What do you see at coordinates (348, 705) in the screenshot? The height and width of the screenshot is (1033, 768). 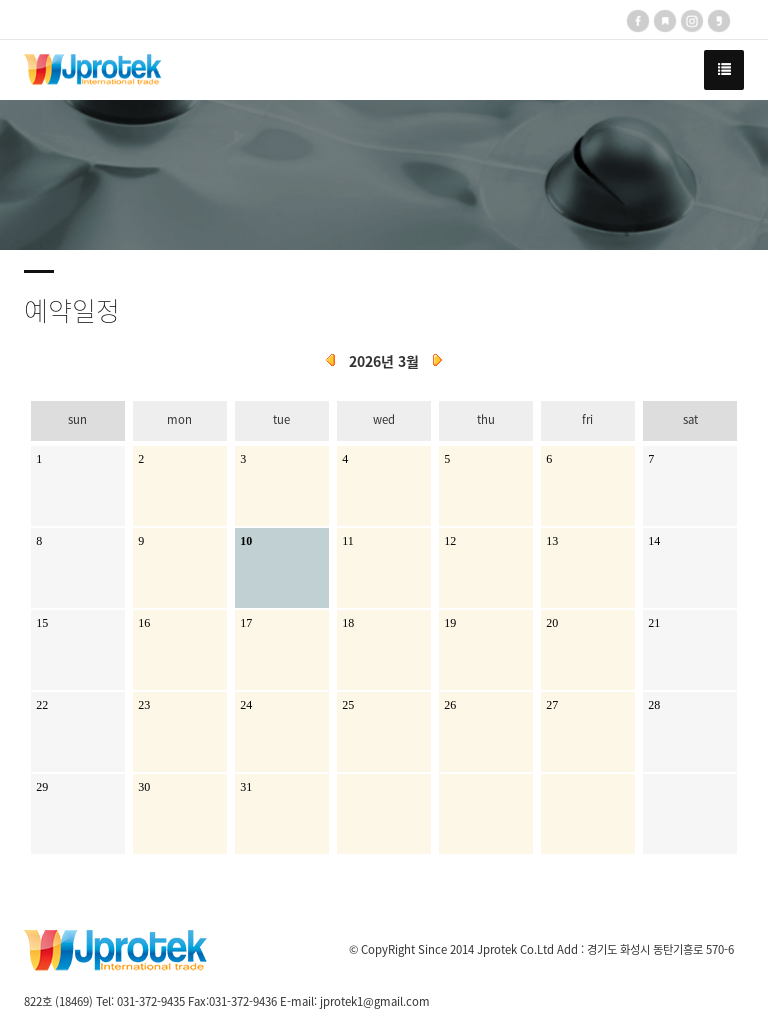 I see `25` at bounding box center [348, 705].